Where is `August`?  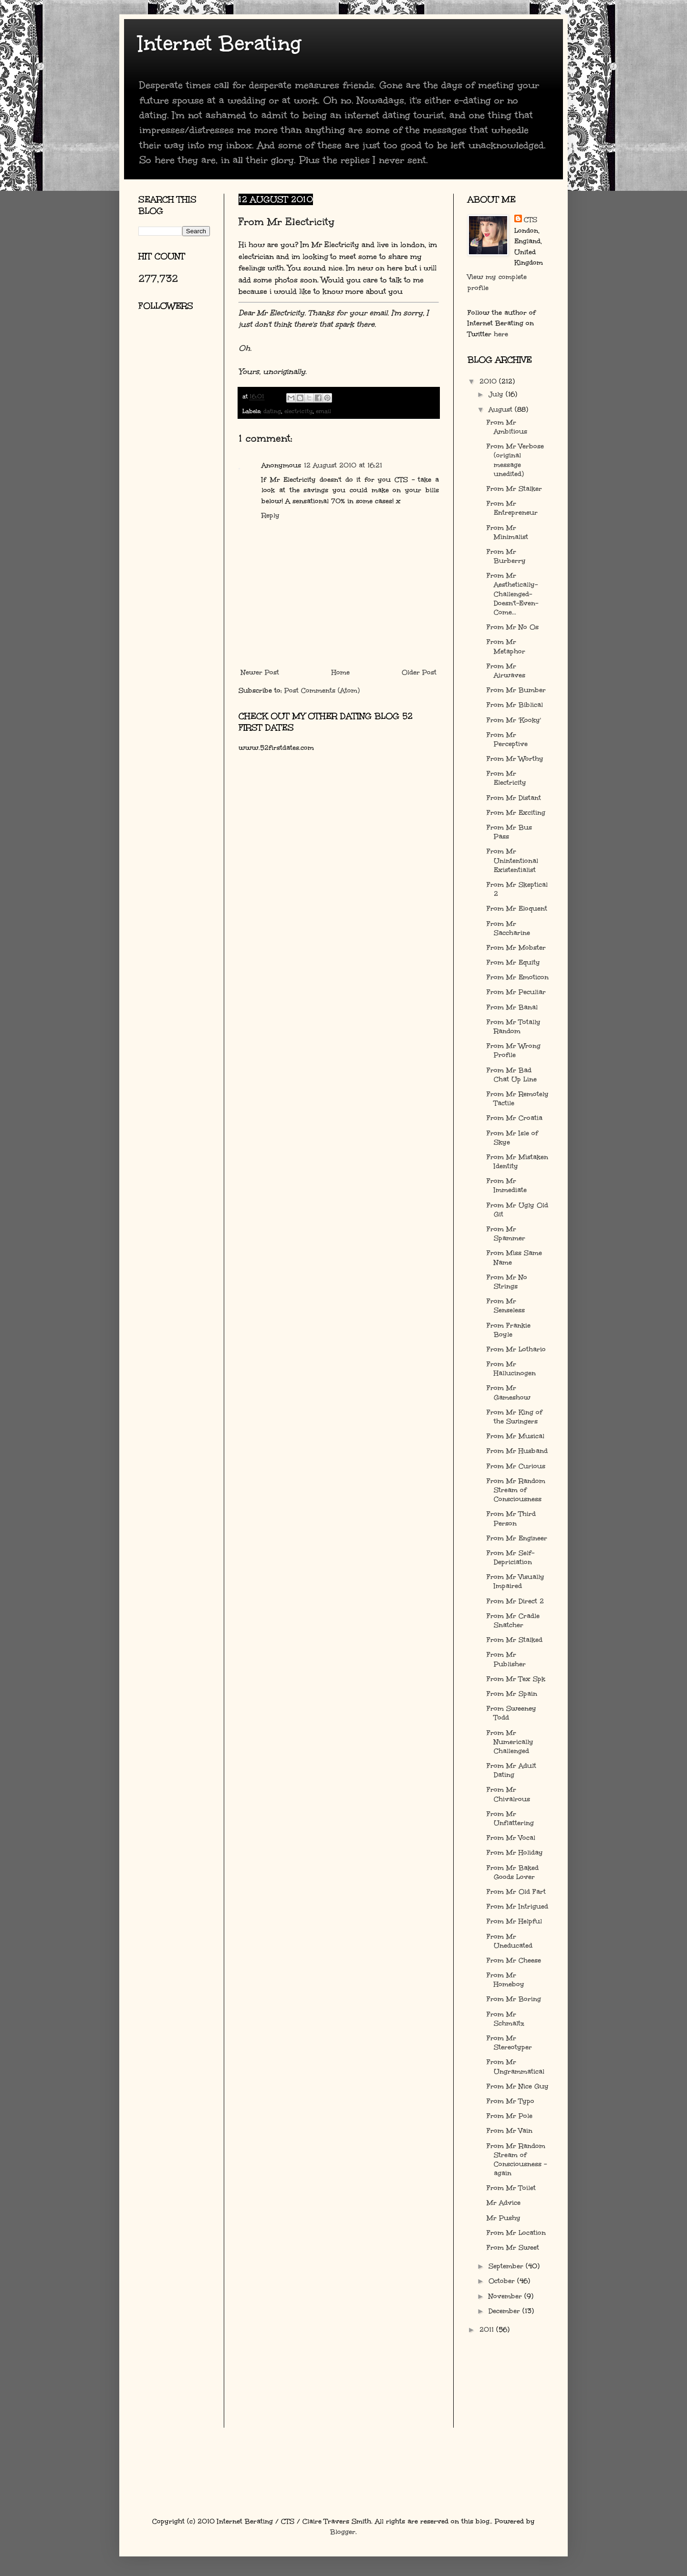 August is located at coordinates (502, 409).